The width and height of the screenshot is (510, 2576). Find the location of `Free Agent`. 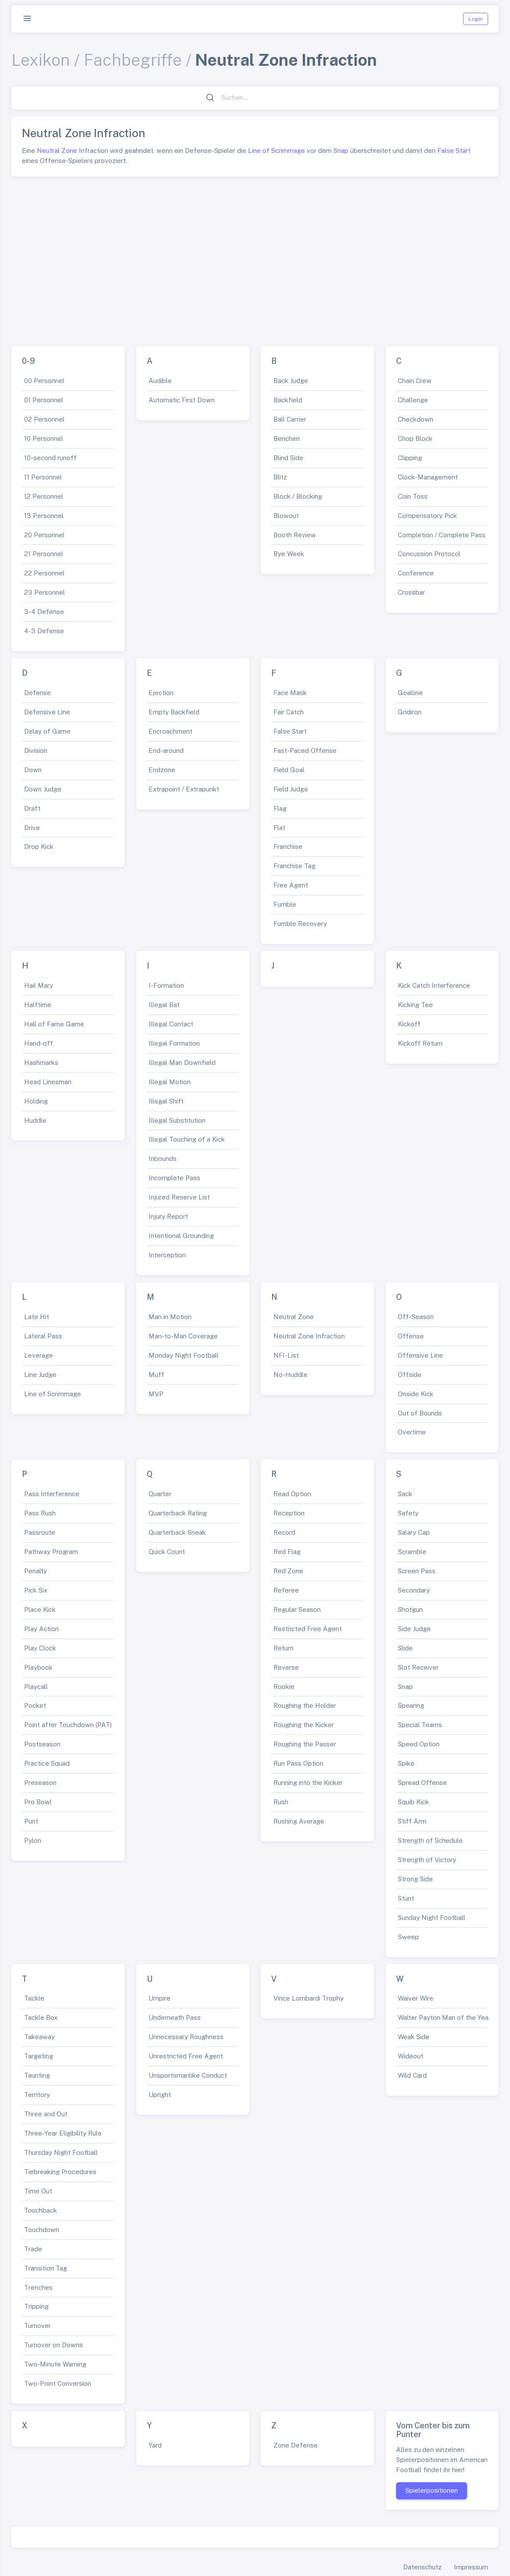

Free Agent is located at coordinates (290, 885).